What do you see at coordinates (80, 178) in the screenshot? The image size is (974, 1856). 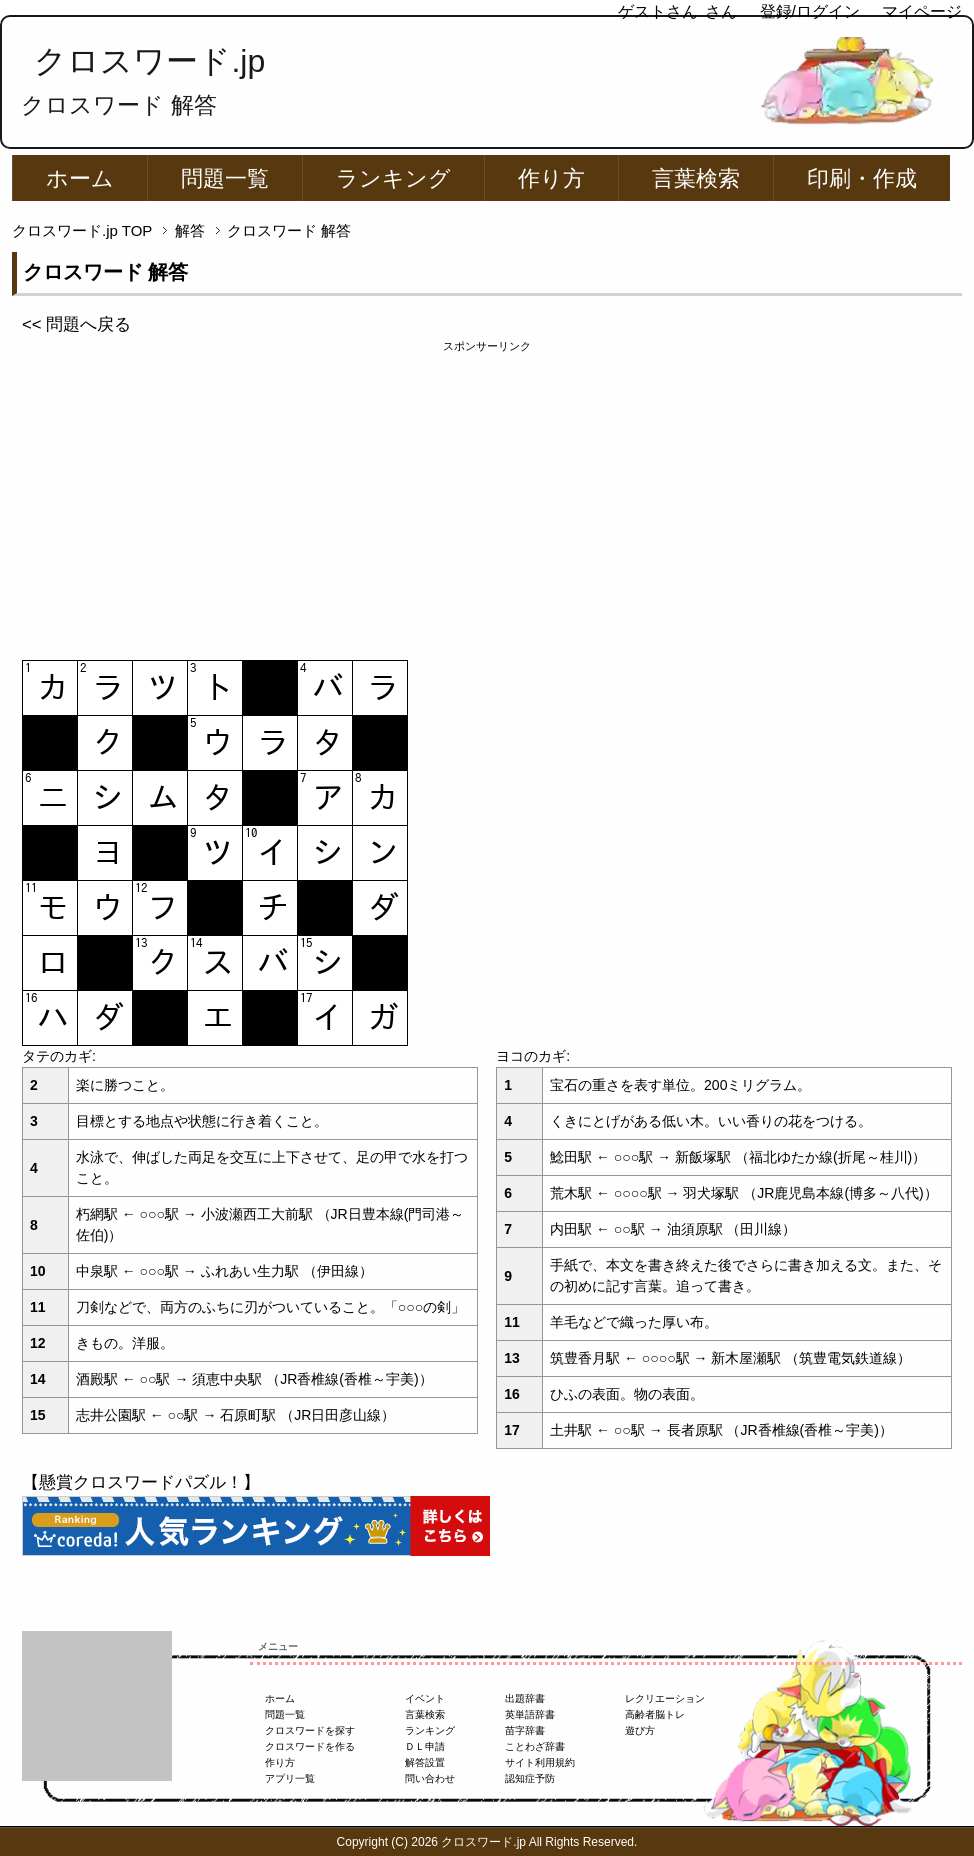 I see `ホーム` at bounding box center [80, 178].